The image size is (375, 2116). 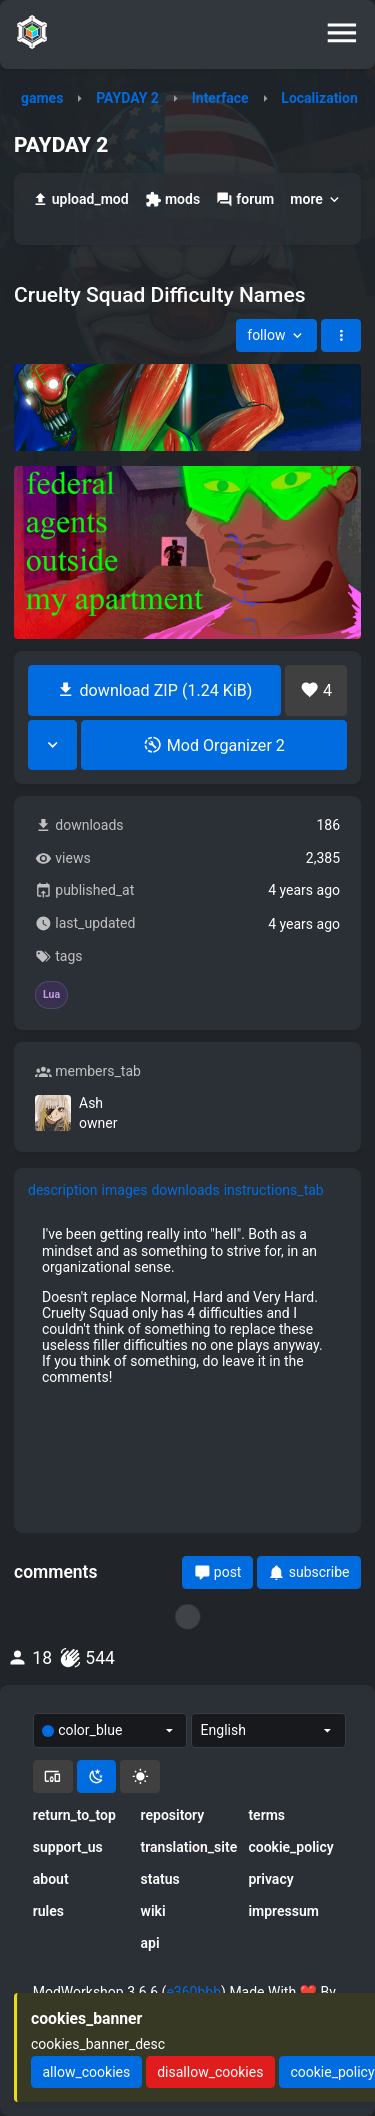 What do you see at coordinates (48, 1911) in the screenshot?
I see `rules` at bounding box center [48, 1911].